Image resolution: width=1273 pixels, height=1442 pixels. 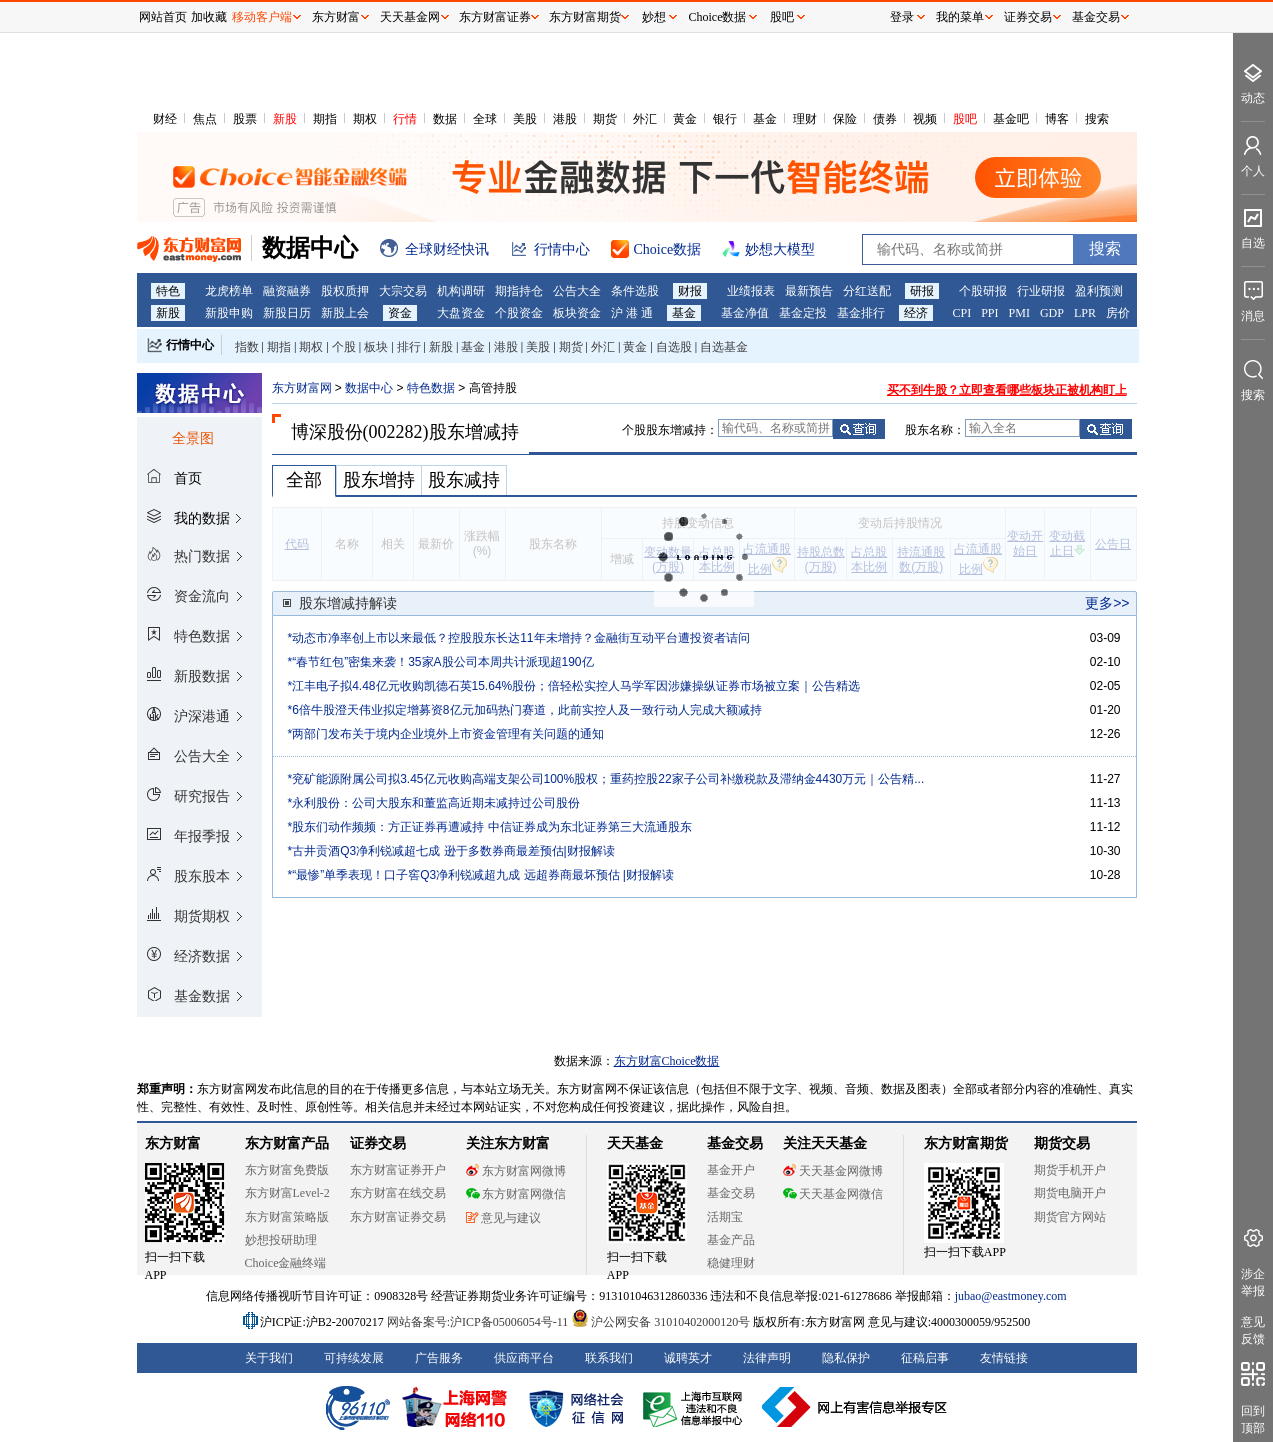 I want to click on 债券, so click(x=885, y=119).